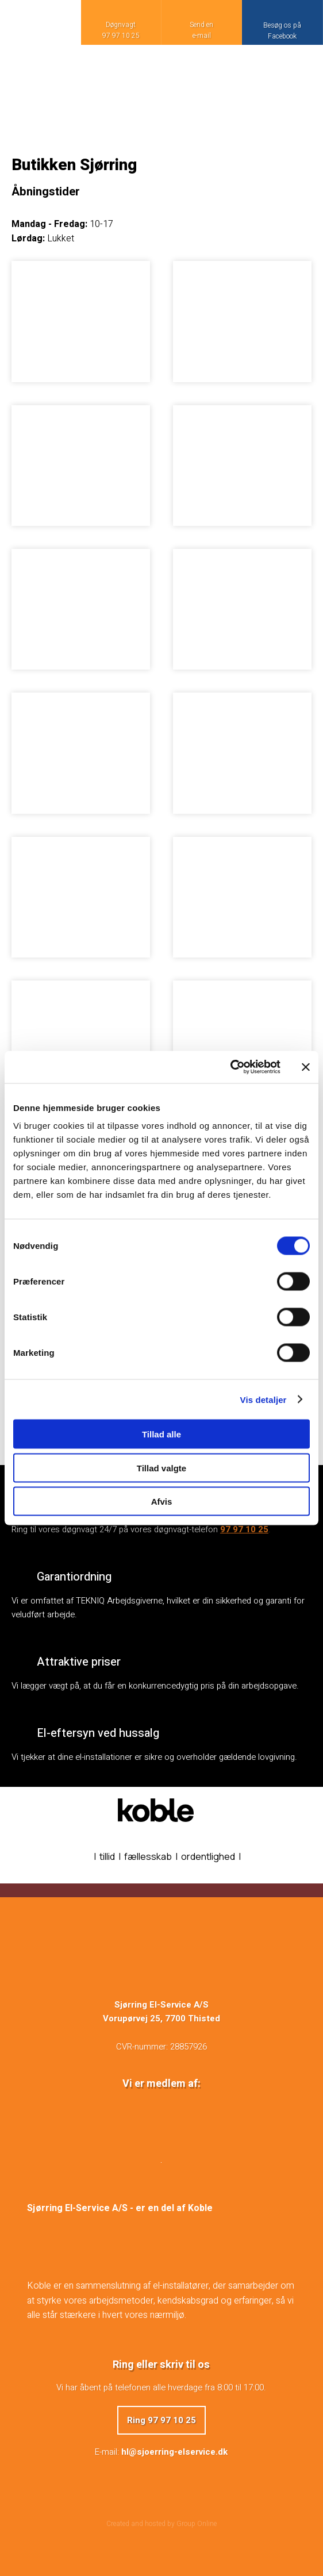  Describe the element at coordinates (244, 1529) in the screenshot. I see `97 97 10 25` at that location.